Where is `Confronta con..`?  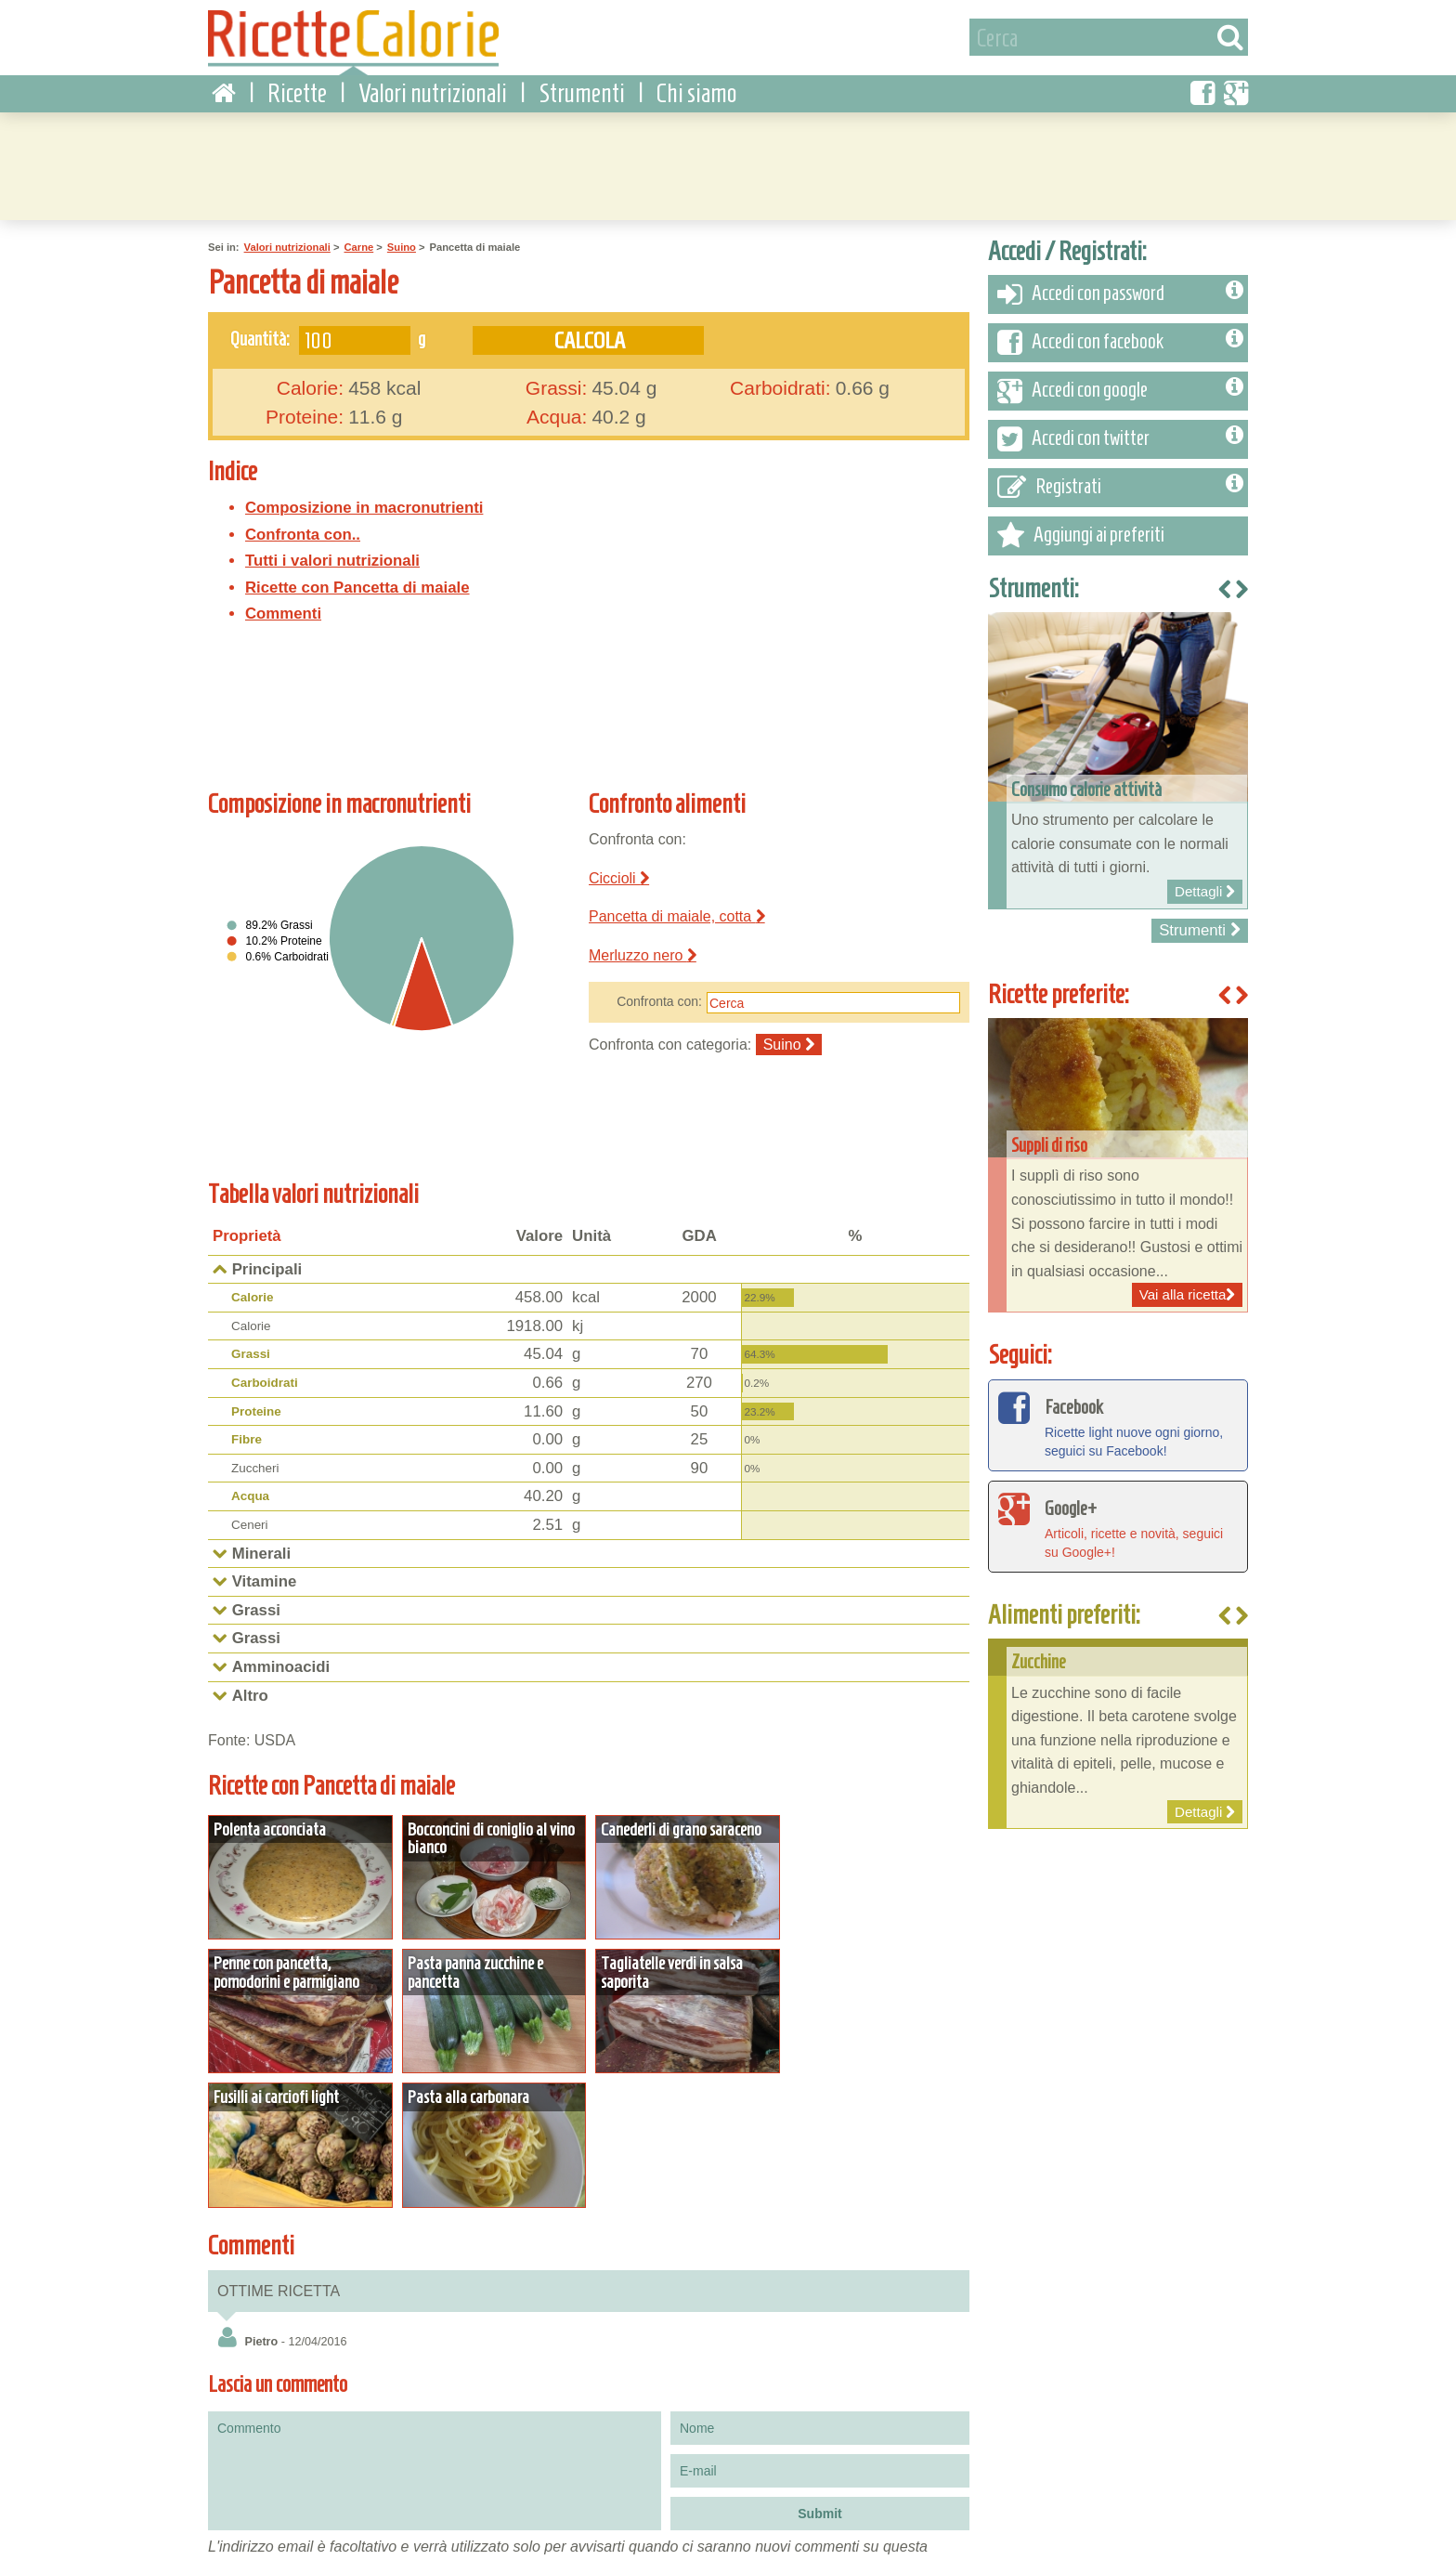
Confronta con.. is located at coordinates (302, 533).